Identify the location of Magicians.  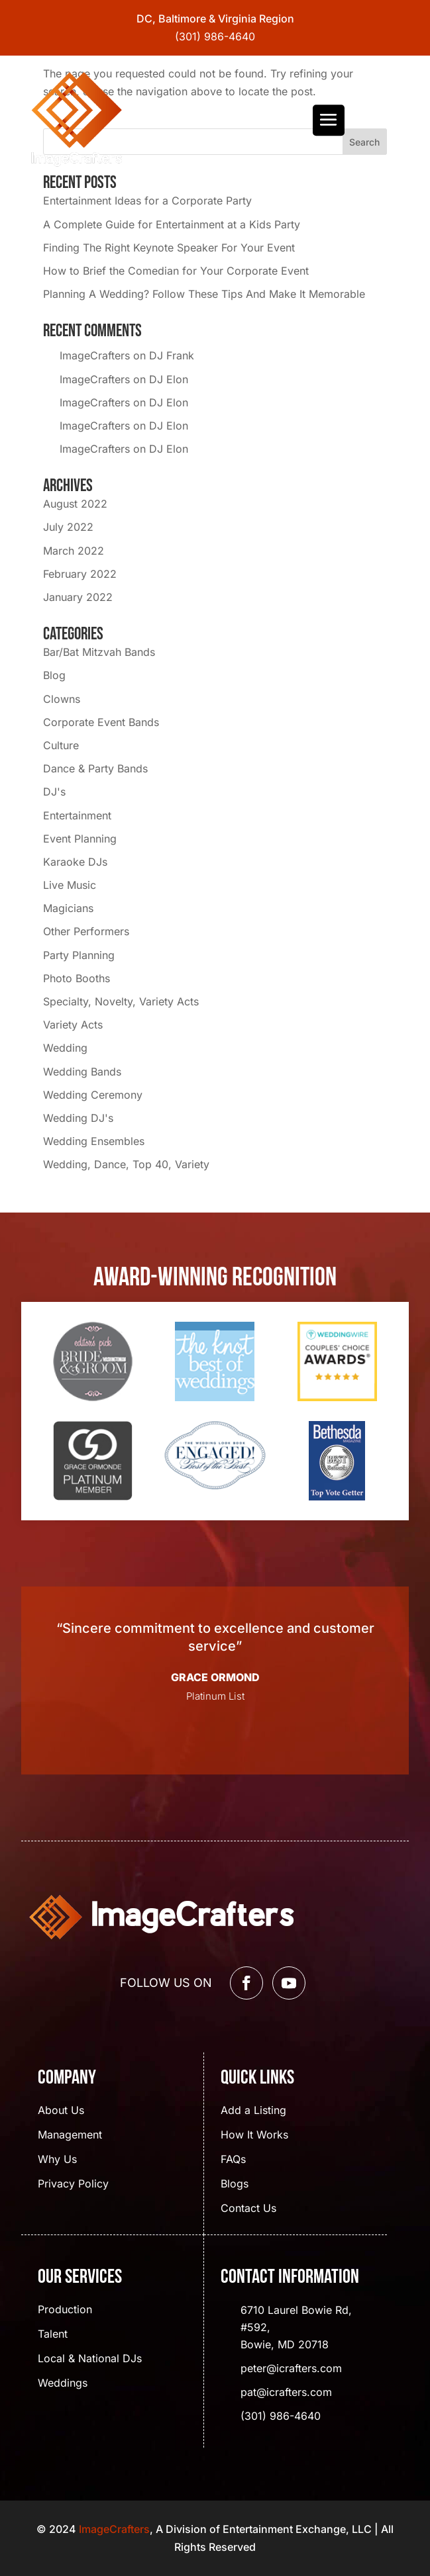
(68, 908).